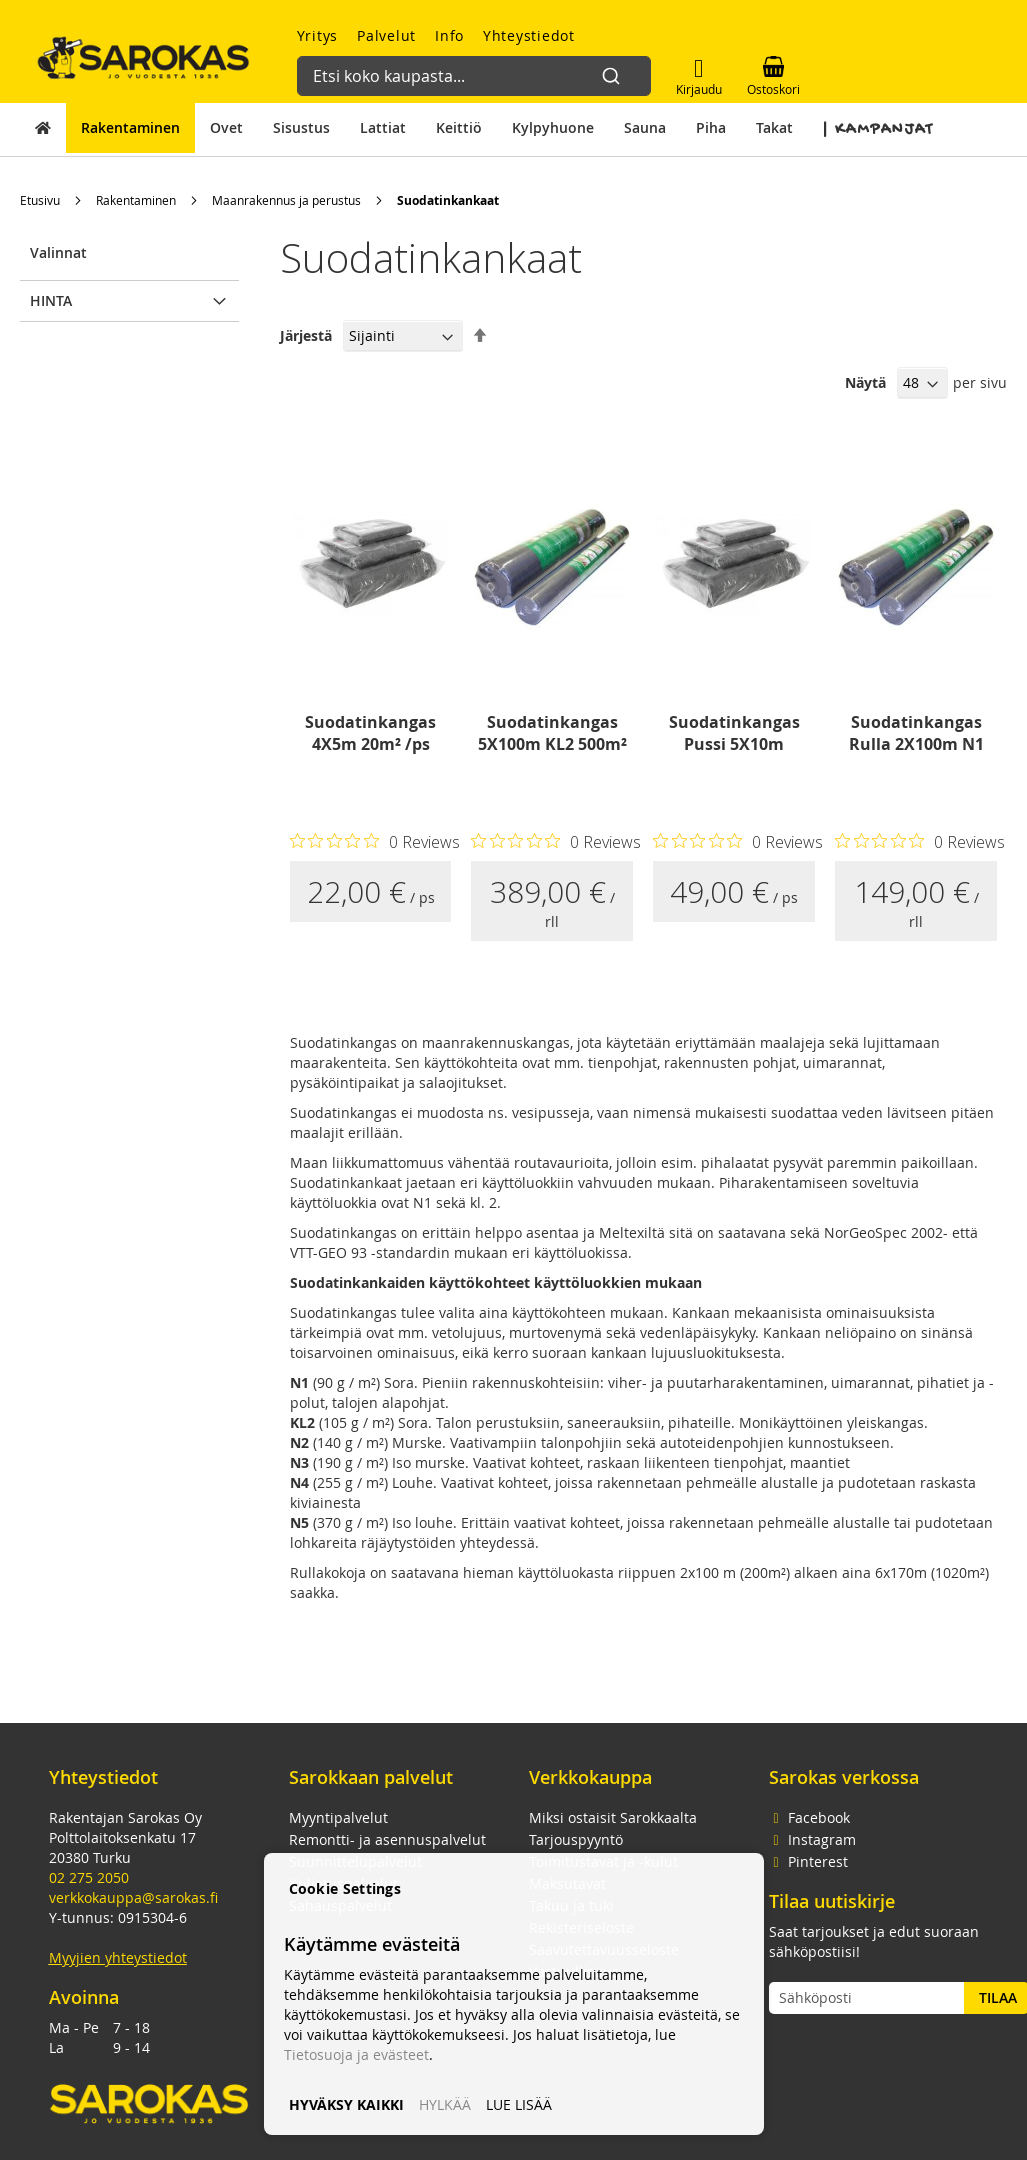  I want to click on Miksi ostaisit Sarokkaalta, so click(613, 1817).